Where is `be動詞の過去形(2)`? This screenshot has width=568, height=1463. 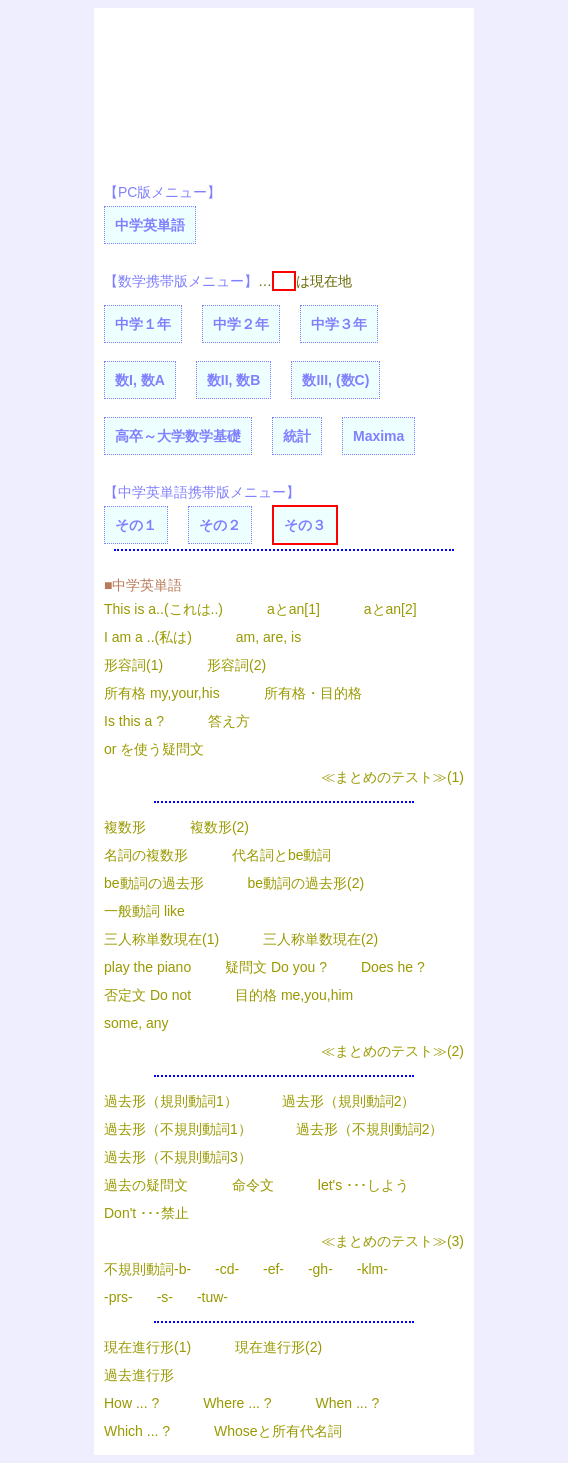 be動詞の過去形(2) is located at coordinates (305, 883).